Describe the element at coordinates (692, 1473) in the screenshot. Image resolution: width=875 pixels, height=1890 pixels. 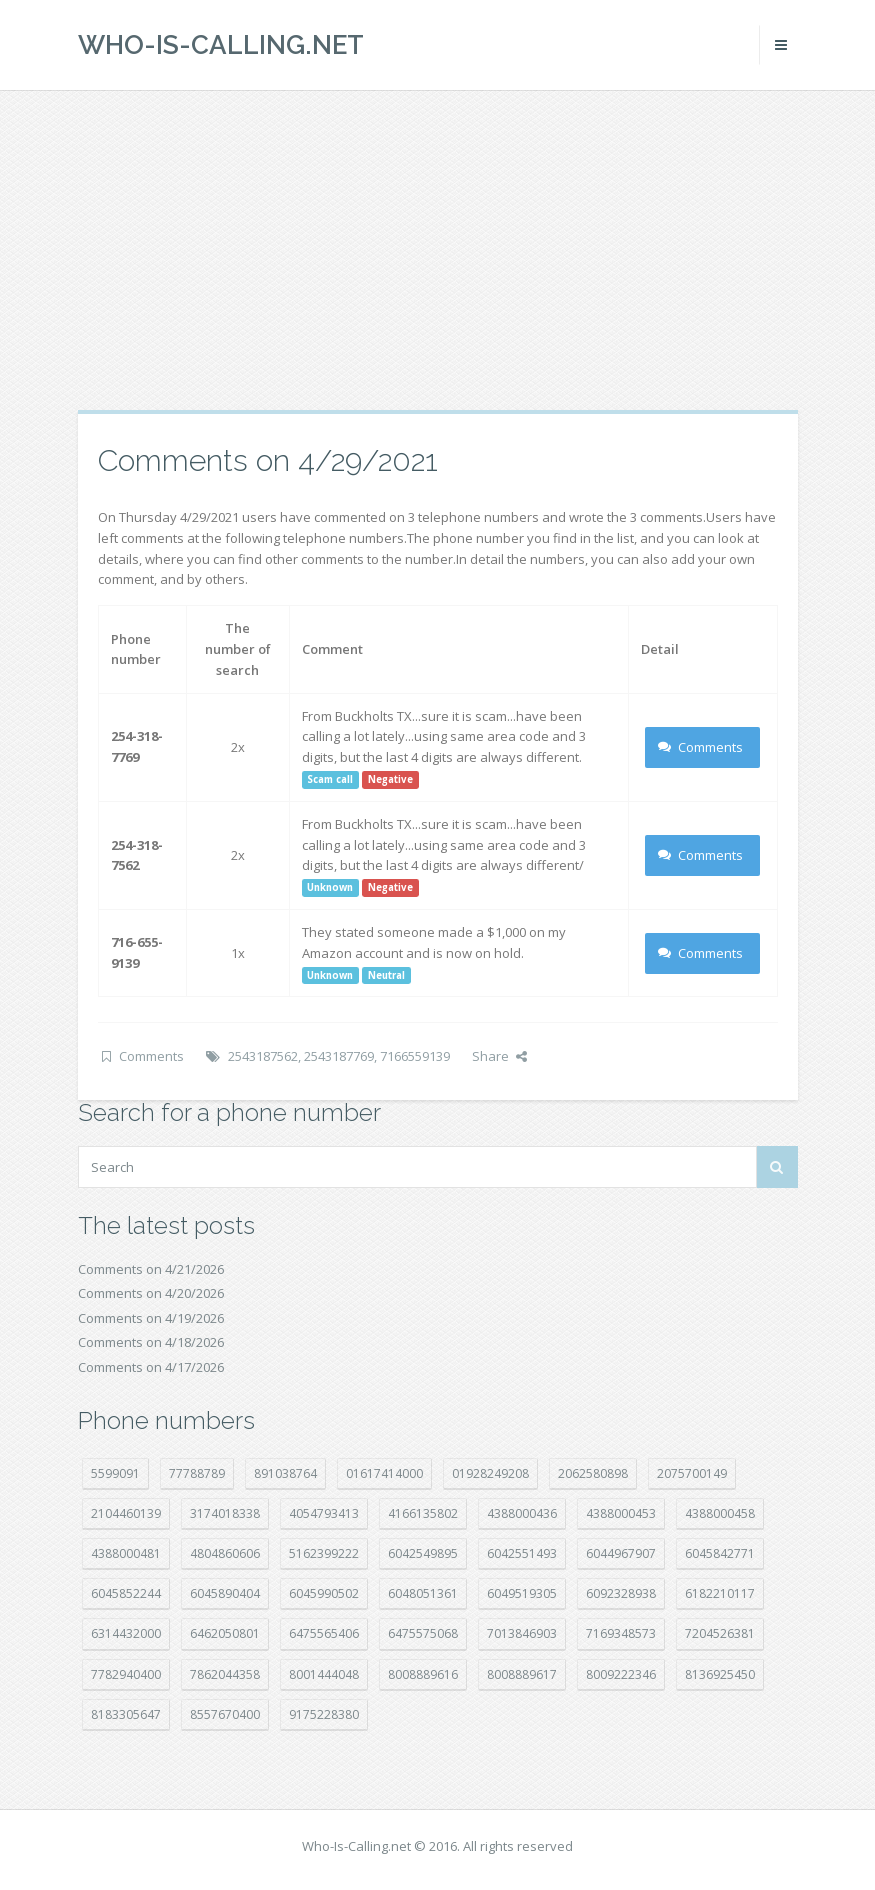
I see `2075700149 [2075700149 (15 položek)]` at that location.